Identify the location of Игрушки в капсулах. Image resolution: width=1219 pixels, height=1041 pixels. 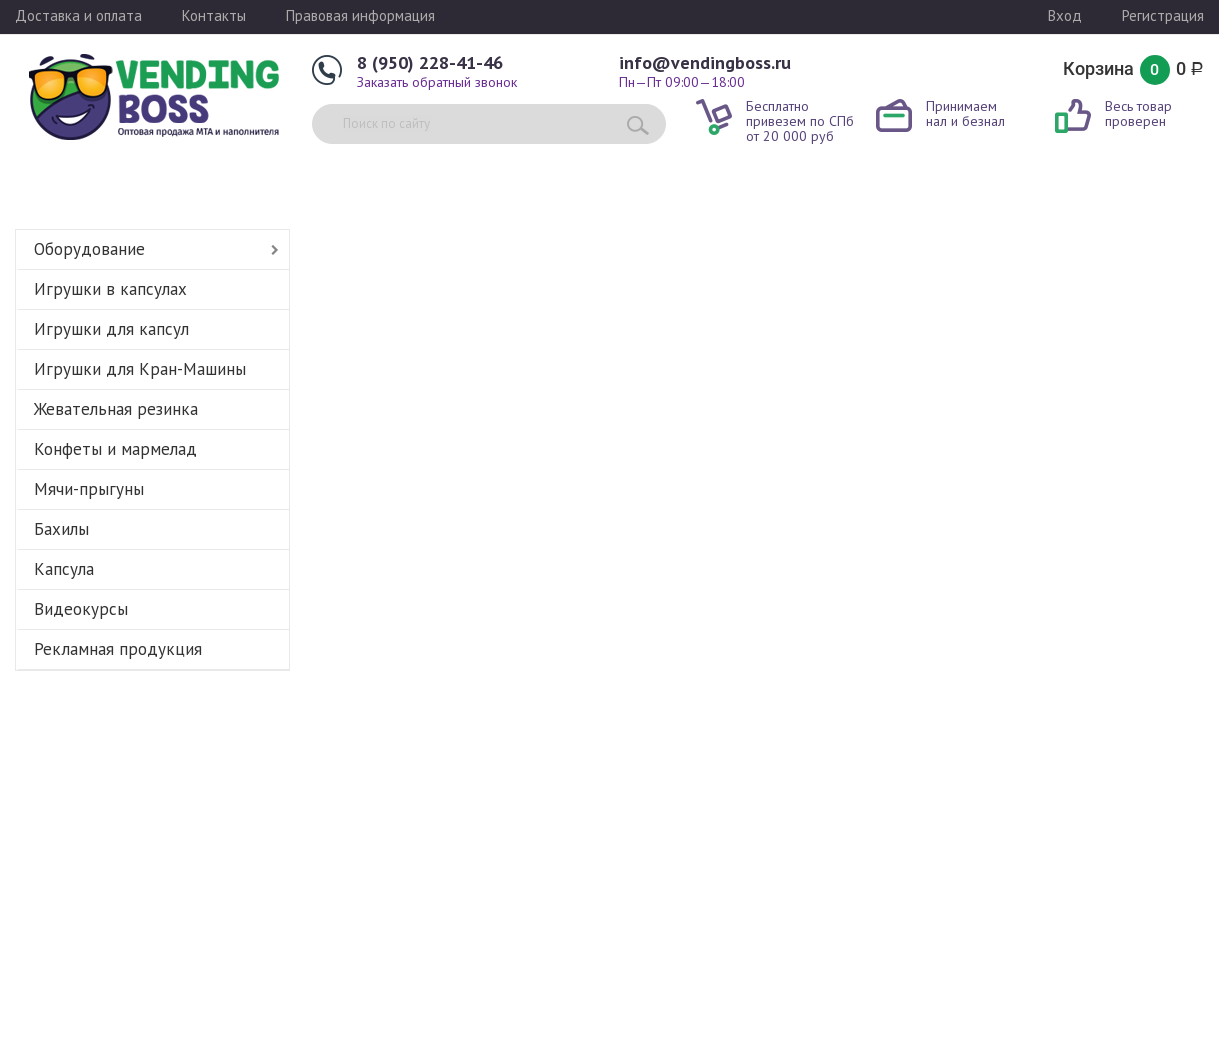
(110, 289).